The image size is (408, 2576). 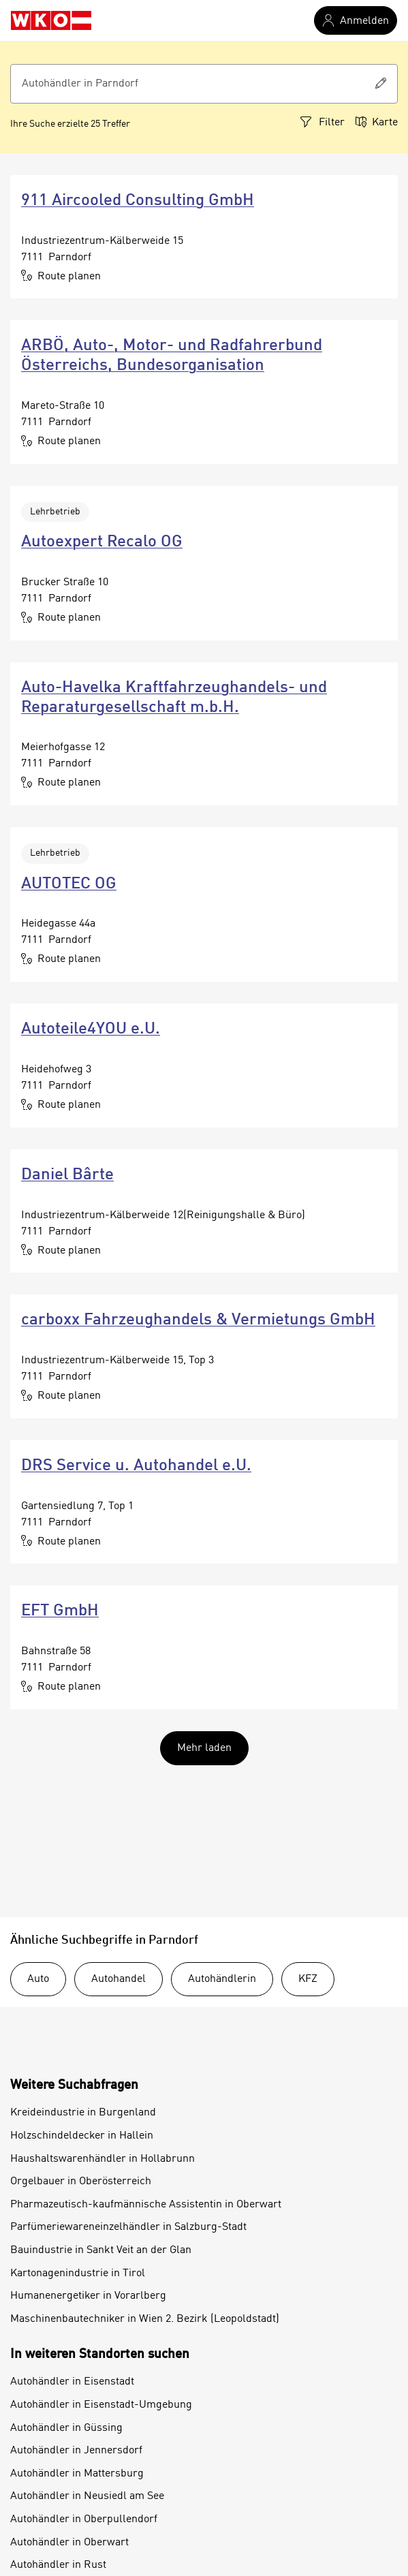 What do you see at coordinates (66, 2428) in the screenshot?
I see `Autohändler in Güssing` at bounding box center [66, 2428].